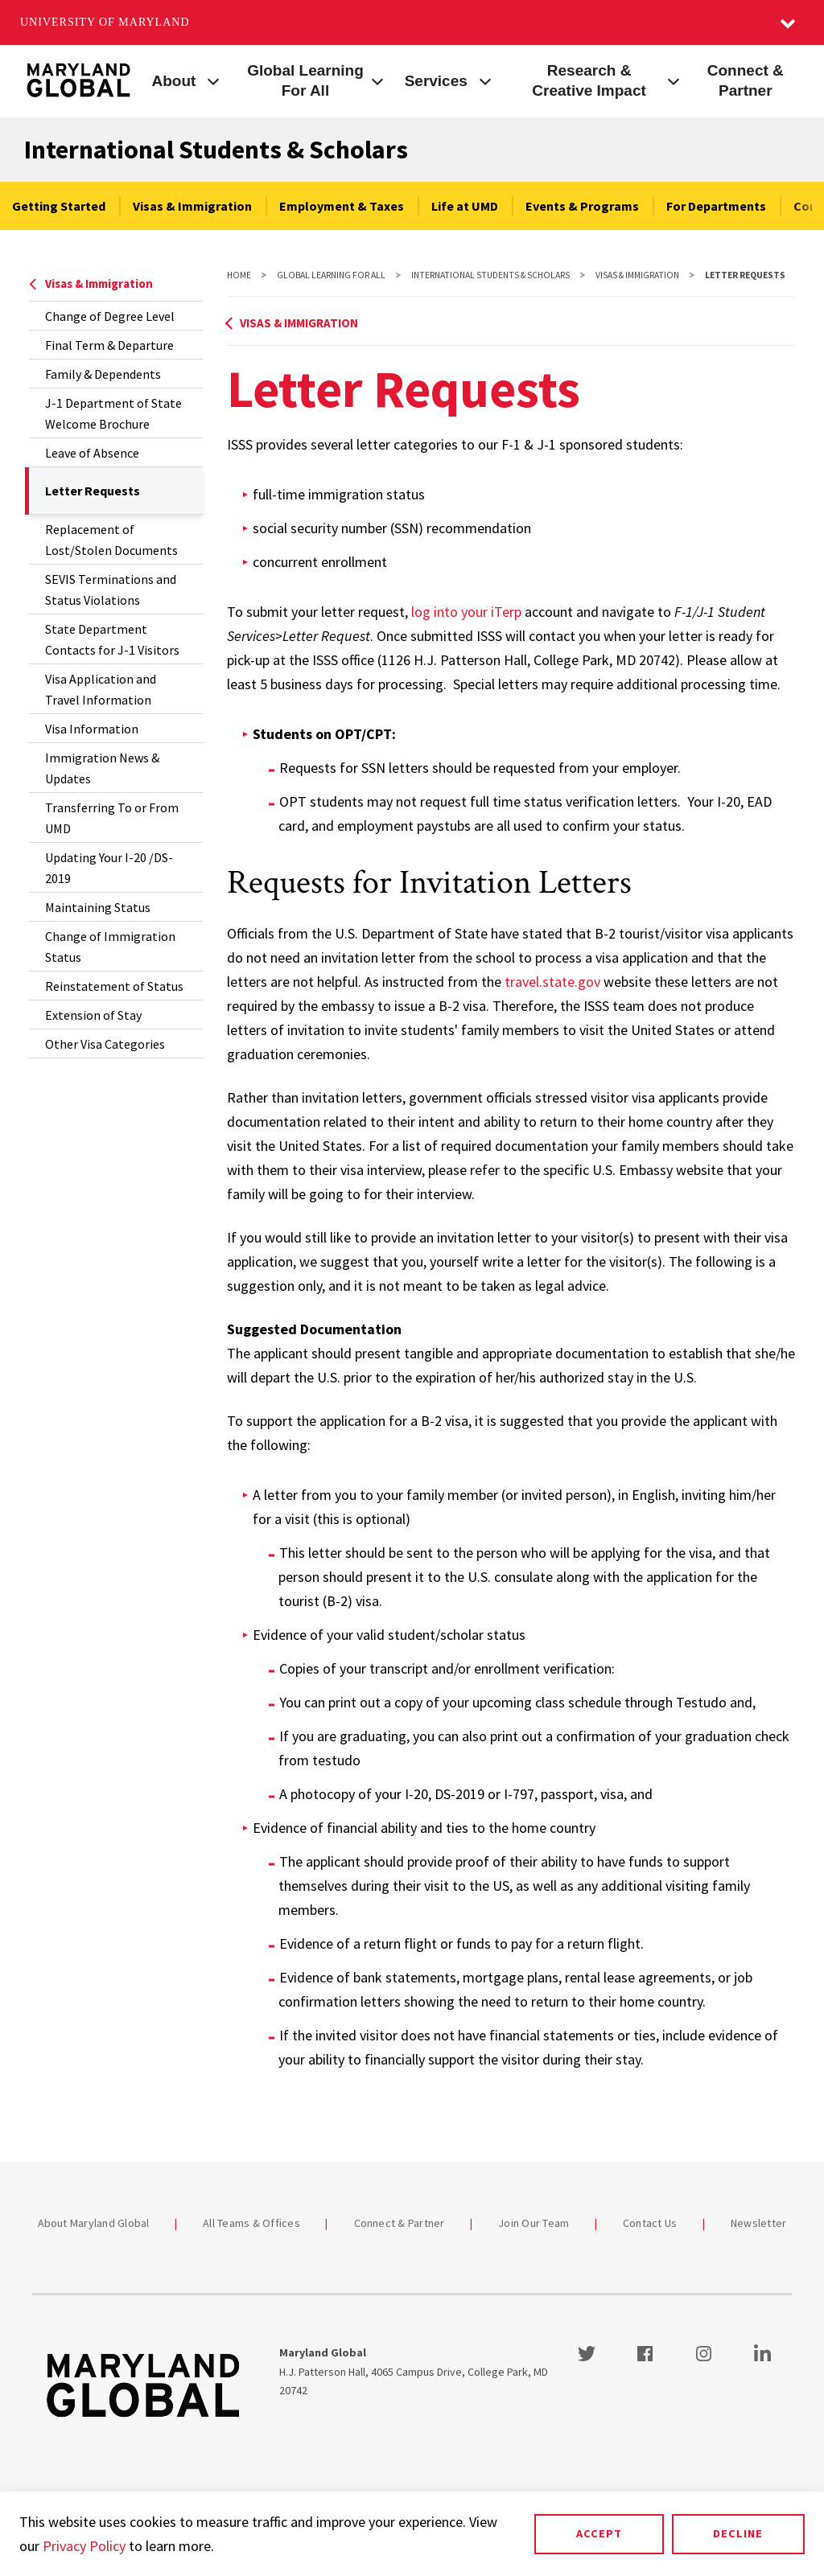  Describe the element at coordinates (485, 80) in the screenshot. I see `[View child menu items for Services]` at that location.